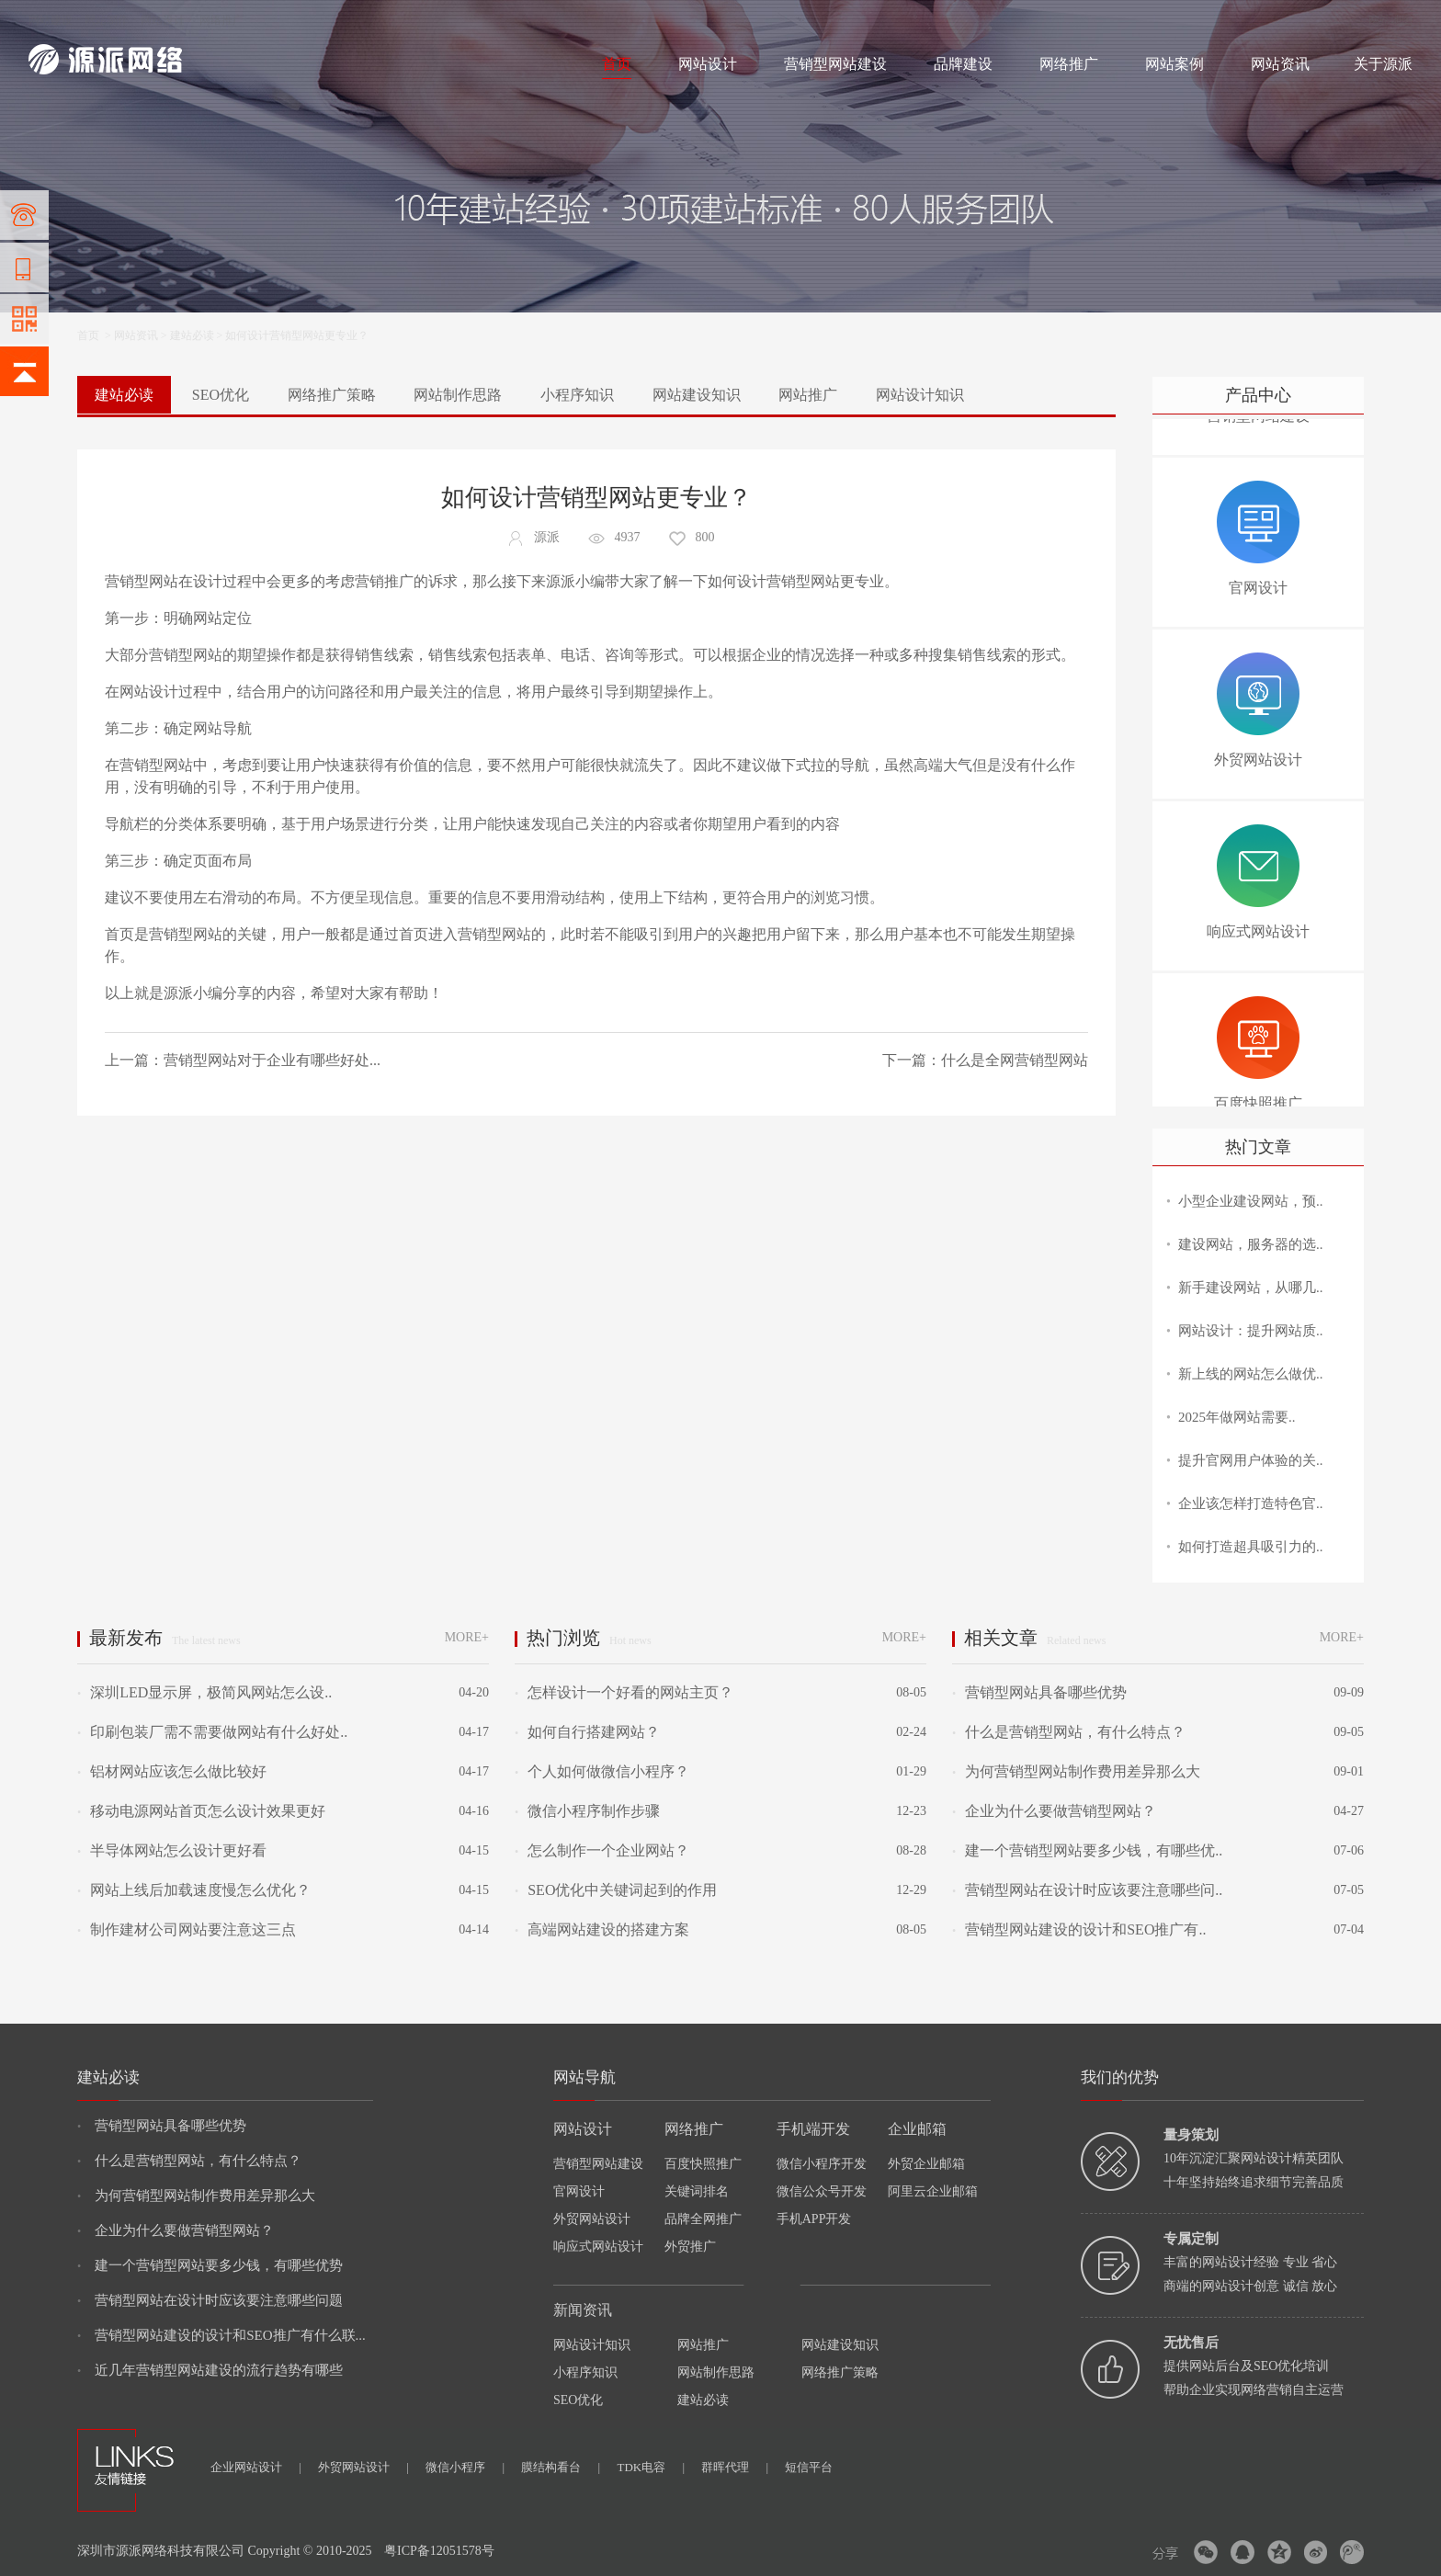  I want to click on 企业为什么要做营销型网站？, so click(1054, 1811).